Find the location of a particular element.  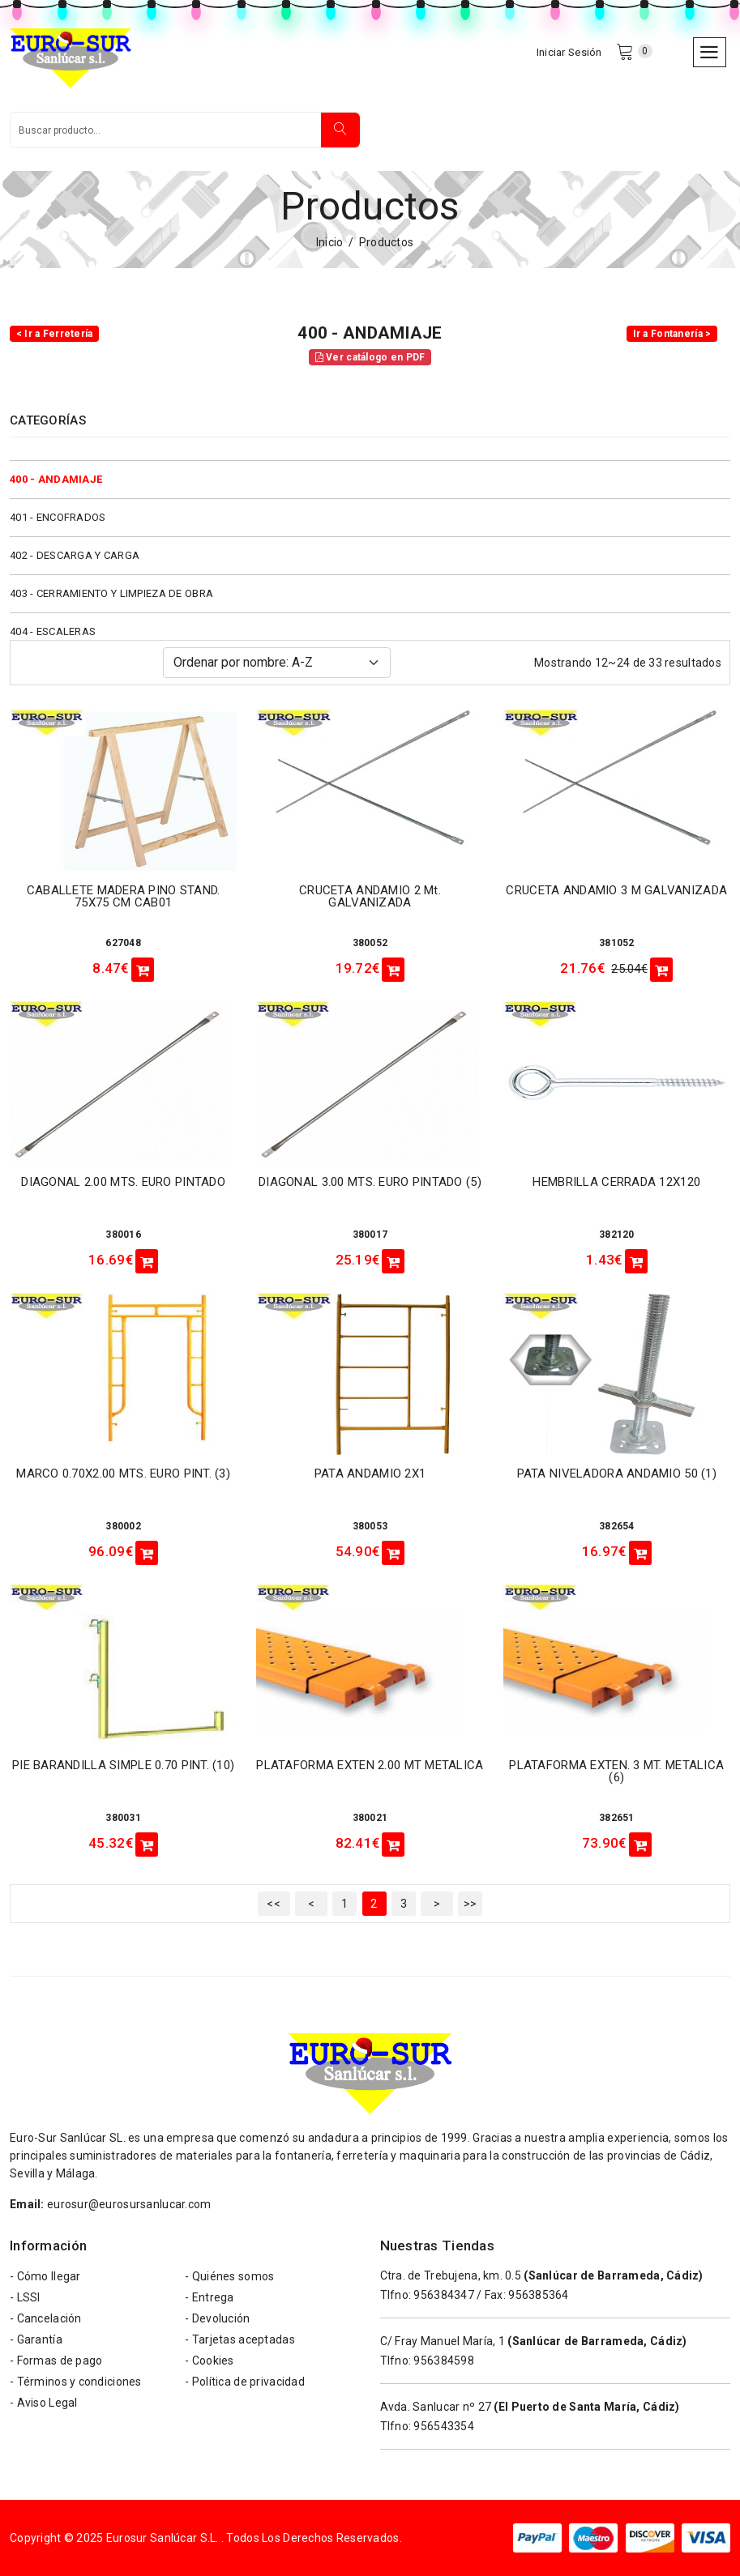

956543354 is located at coordinates (443, 2426).